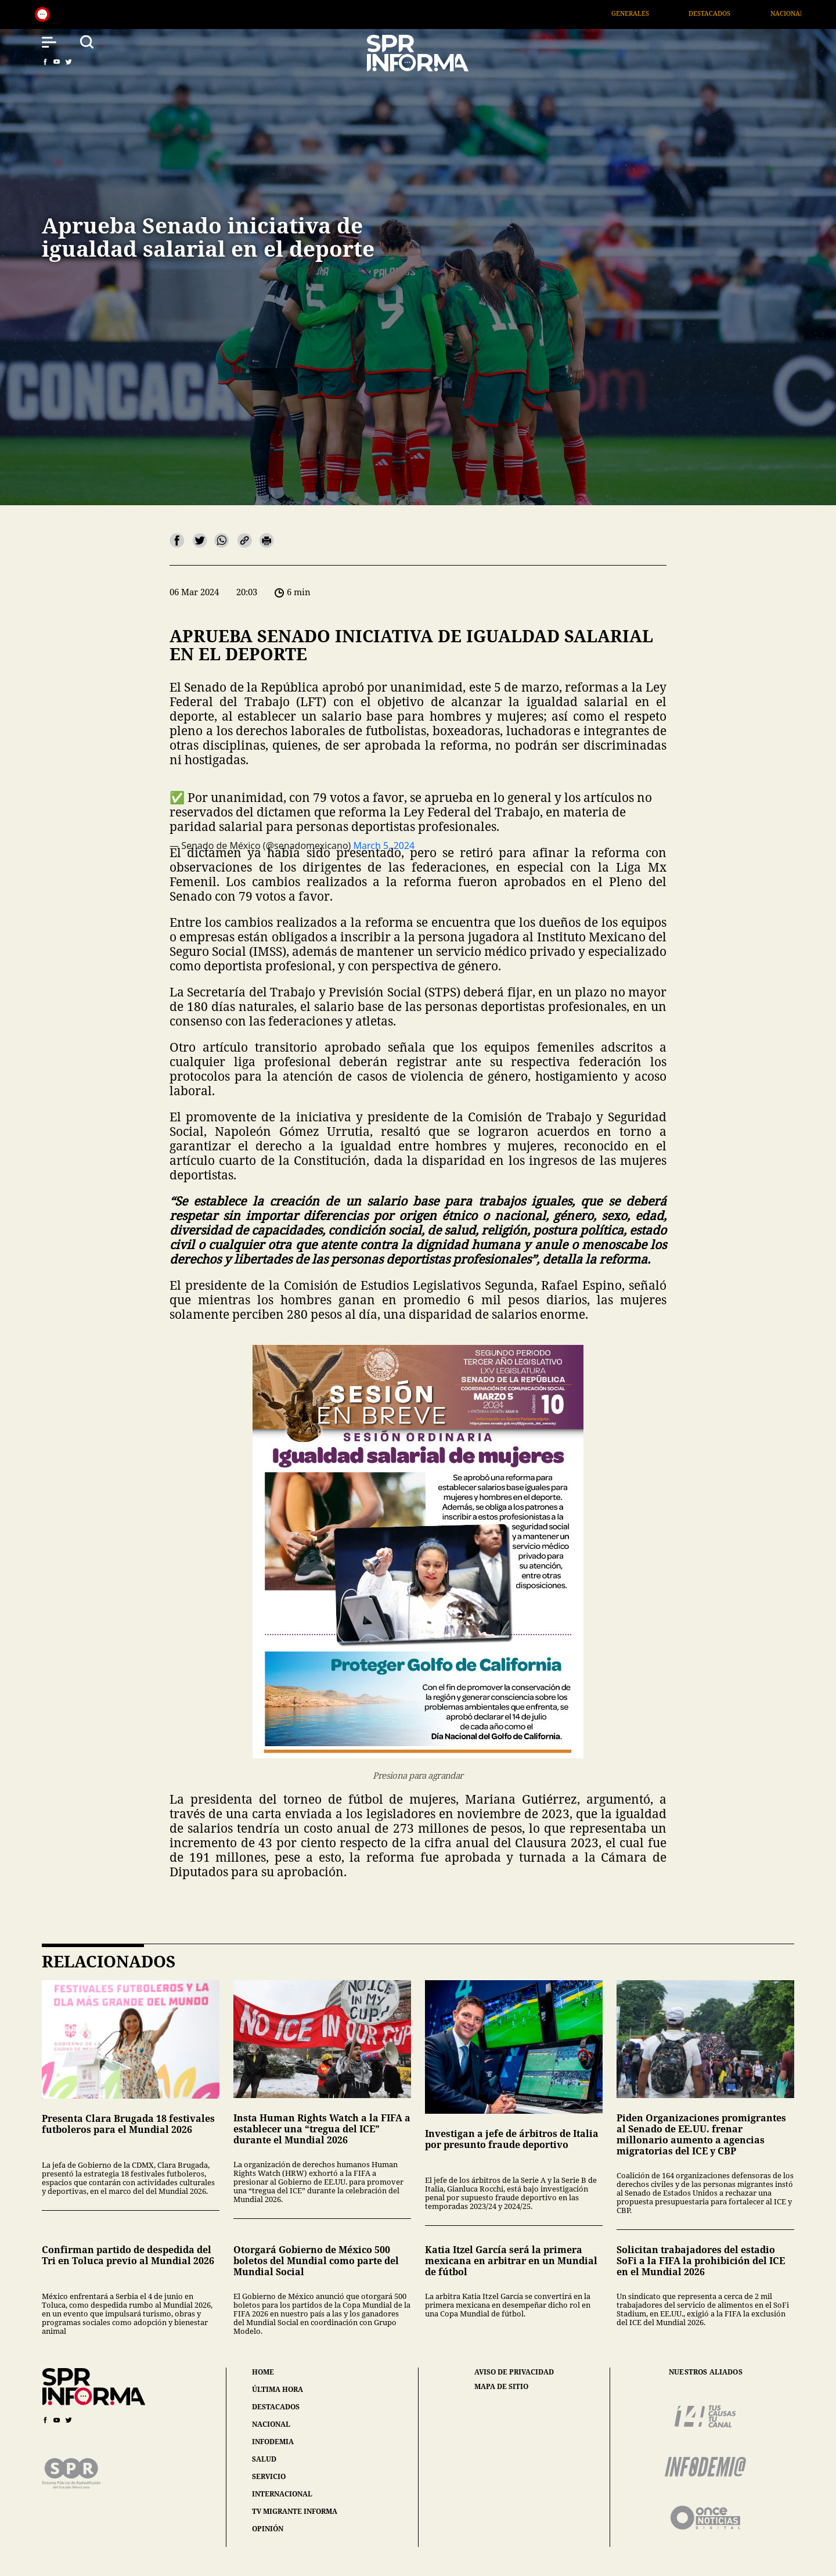 This screenshot has height=2576, width=836. Describe the element at coordinates (514, 2372) in the screenshot. I see `aviso de privacidad` at that location.